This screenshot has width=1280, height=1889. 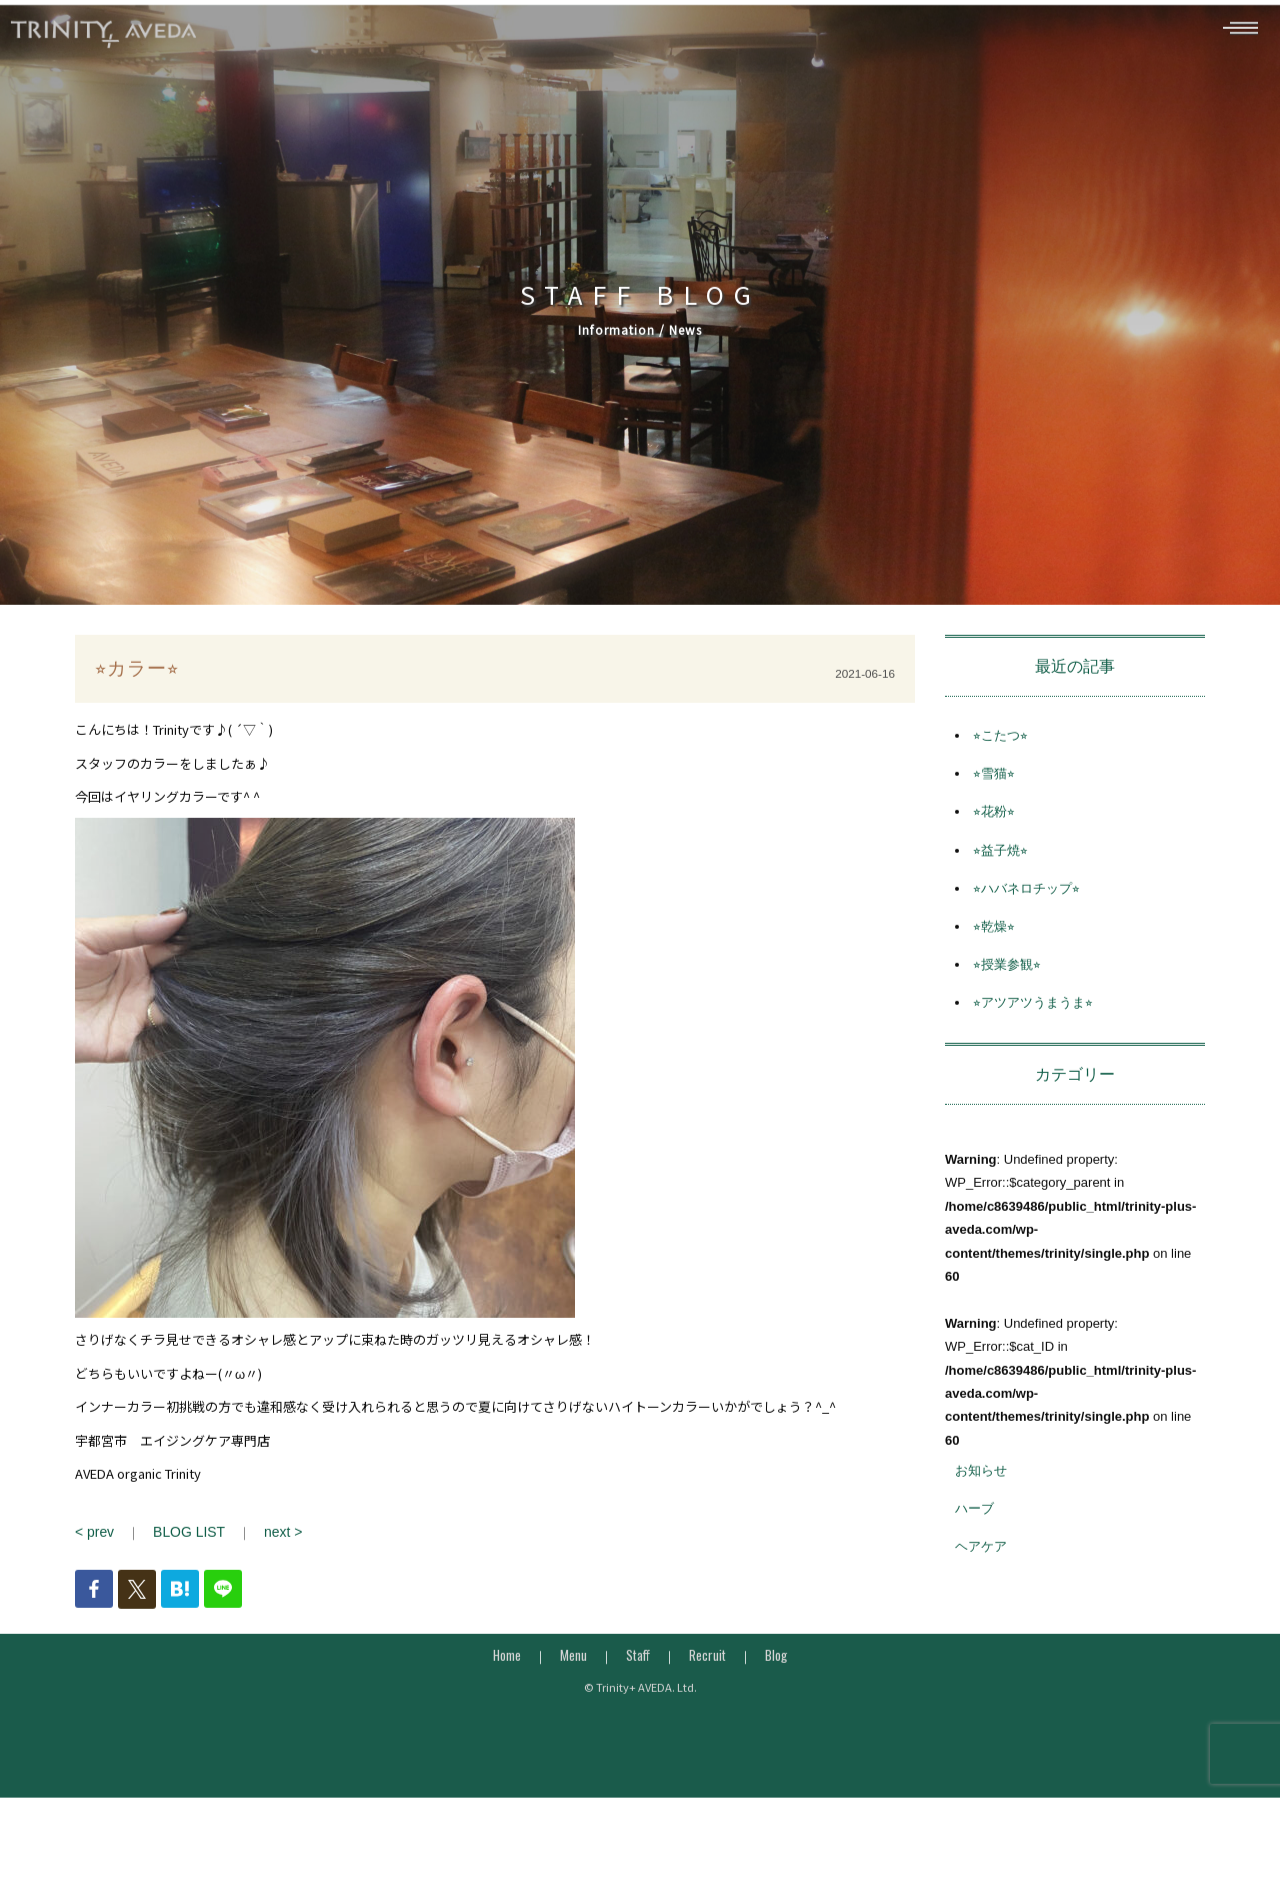 What do you see at coordinates (1007, 992) in the screenshot?
I see `⭐︎授業参観⭐︎` at bounding box center [1007, 992].